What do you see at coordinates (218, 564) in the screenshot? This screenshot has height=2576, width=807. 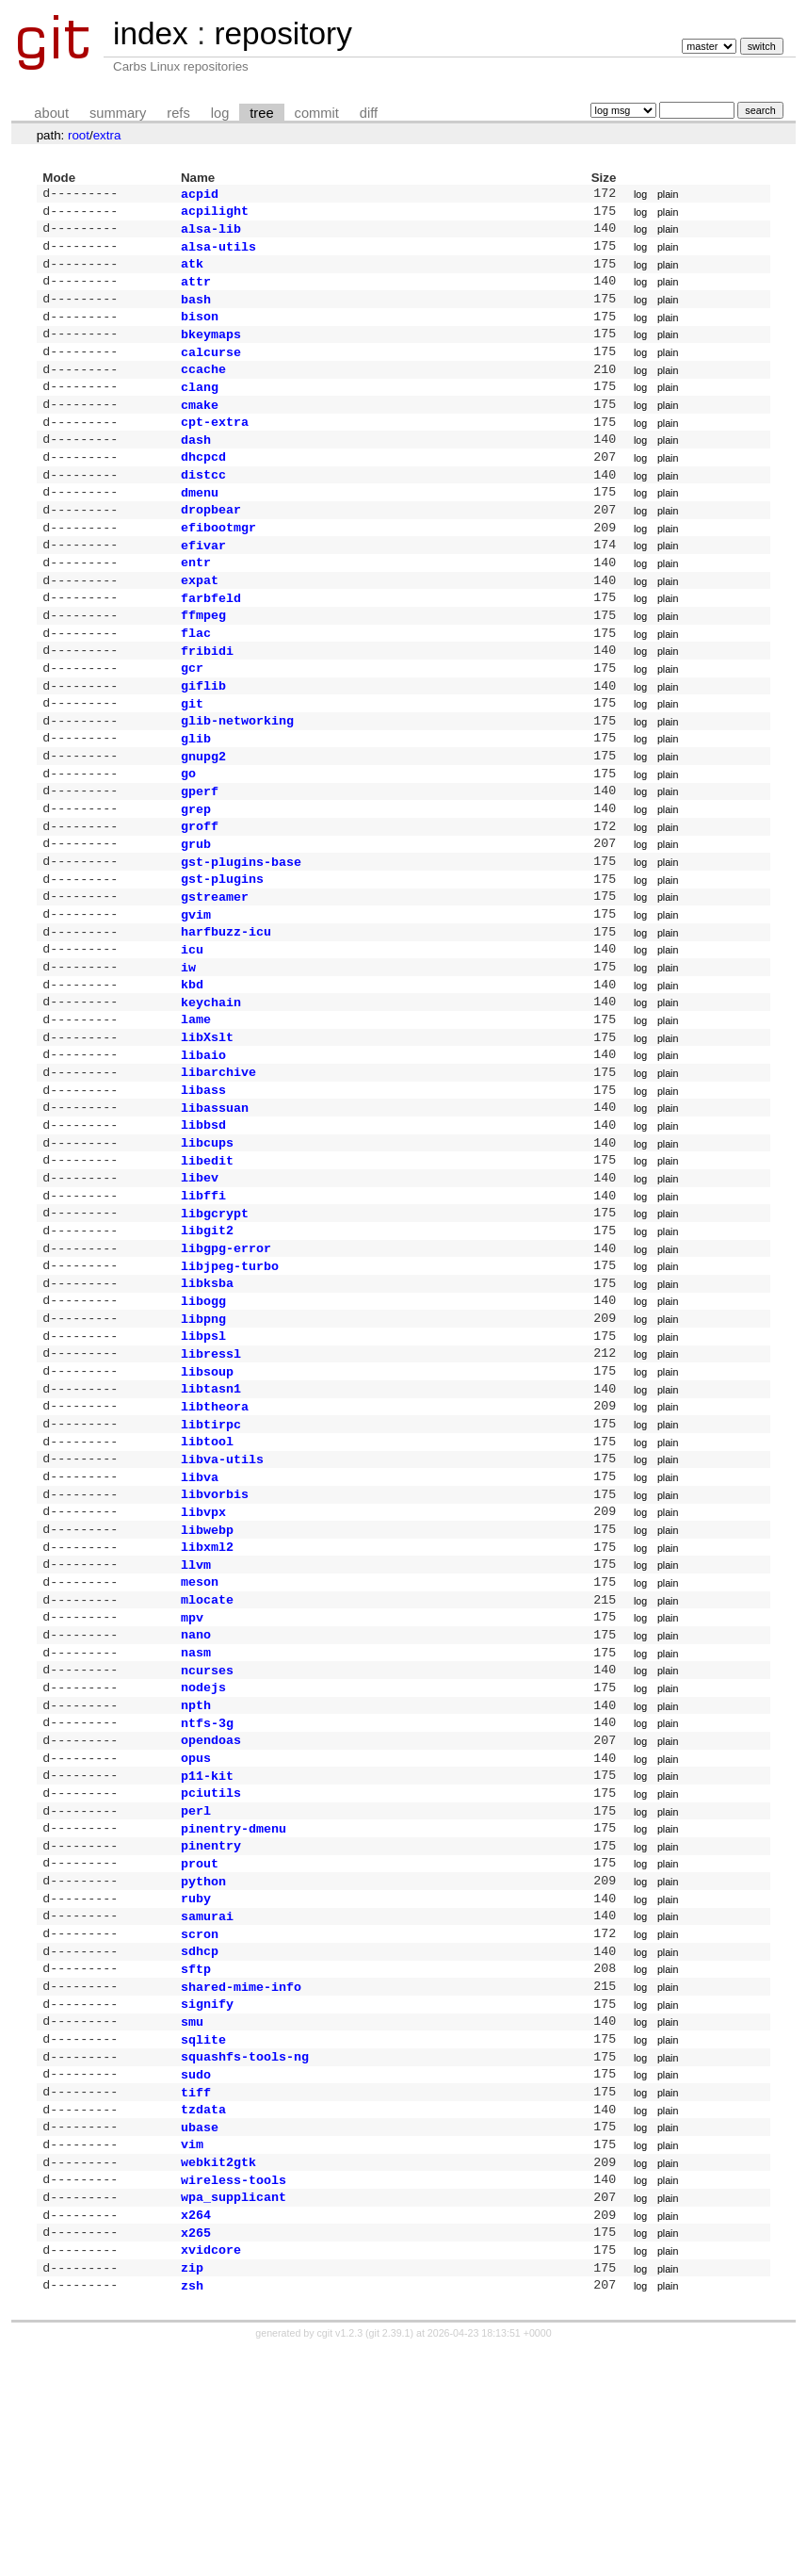 I see `efibootmgr` at bounding box center [218, 564].